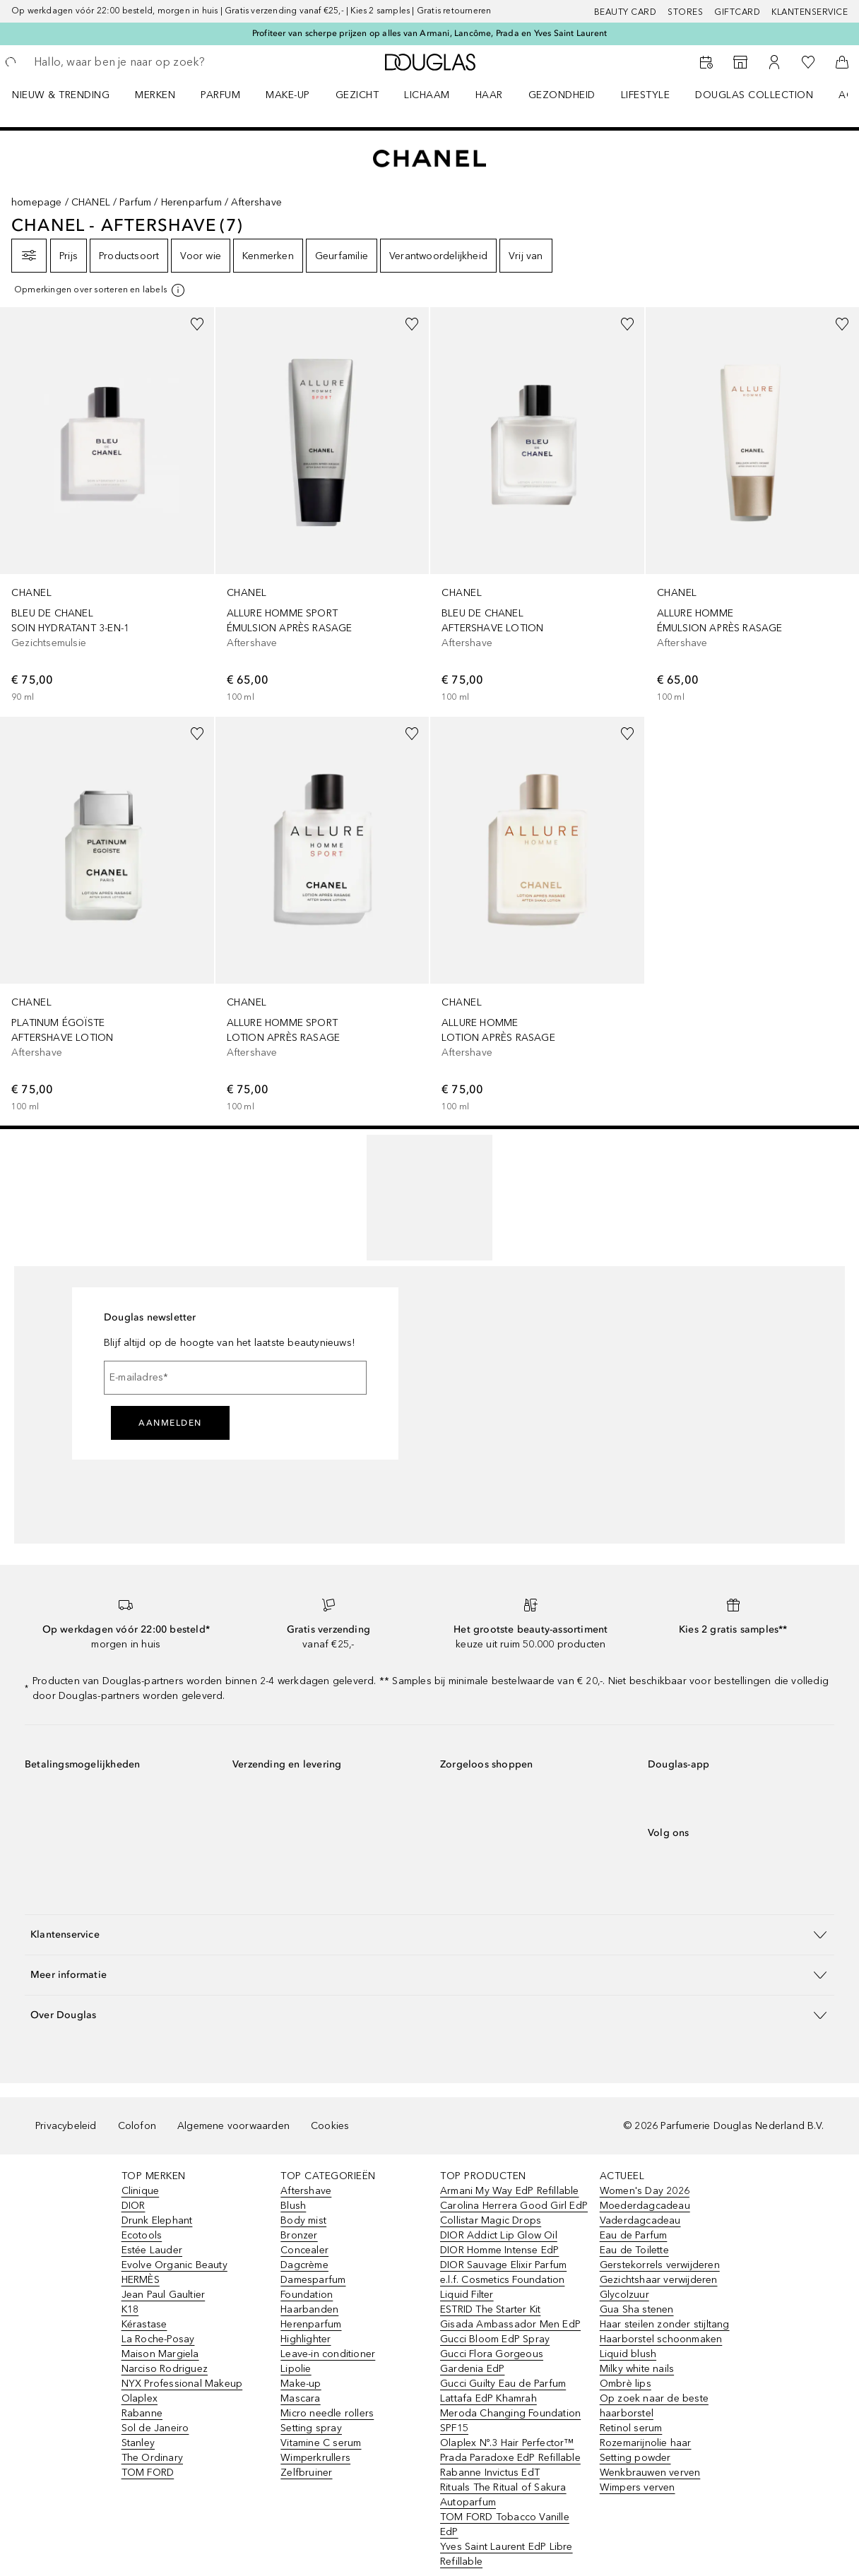 This screenshot has width=859, height=2576. Describe the element at coordinates (625, 2384) in the screenshot. I see `Ombrè lips` at that location.